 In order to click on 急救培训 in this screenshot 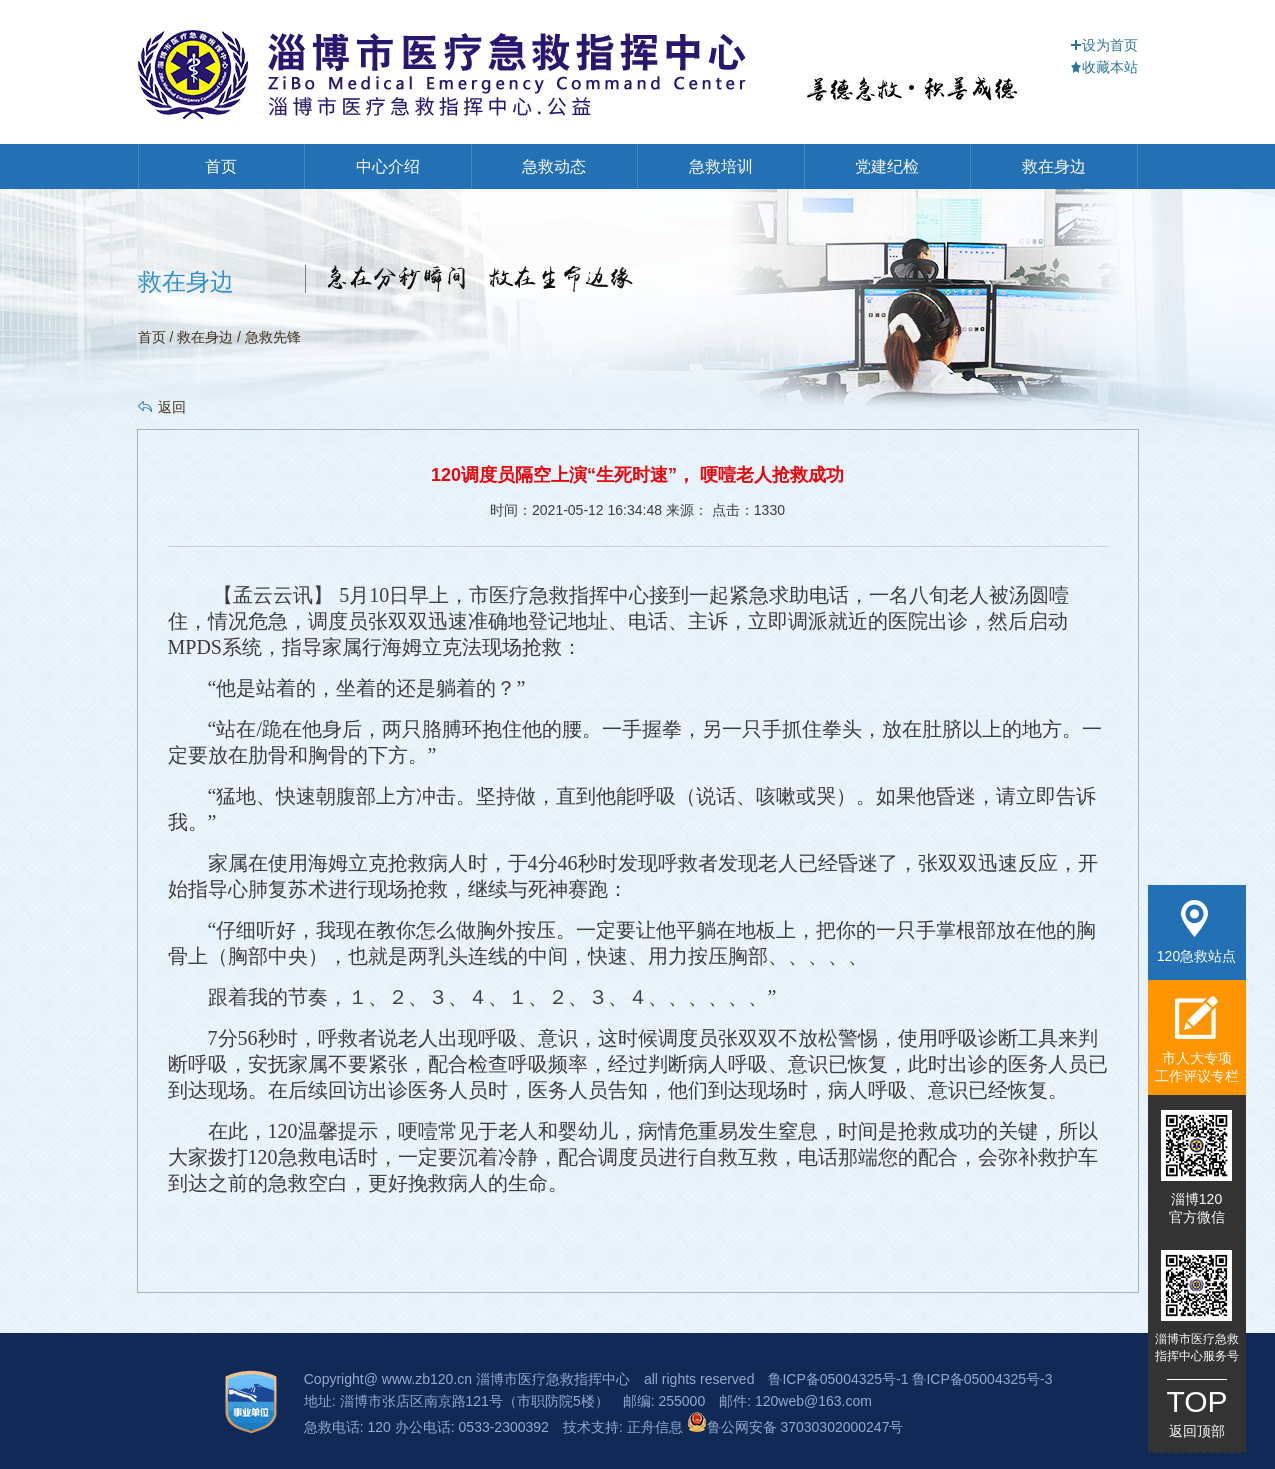, I will do `click(721, 166)`.